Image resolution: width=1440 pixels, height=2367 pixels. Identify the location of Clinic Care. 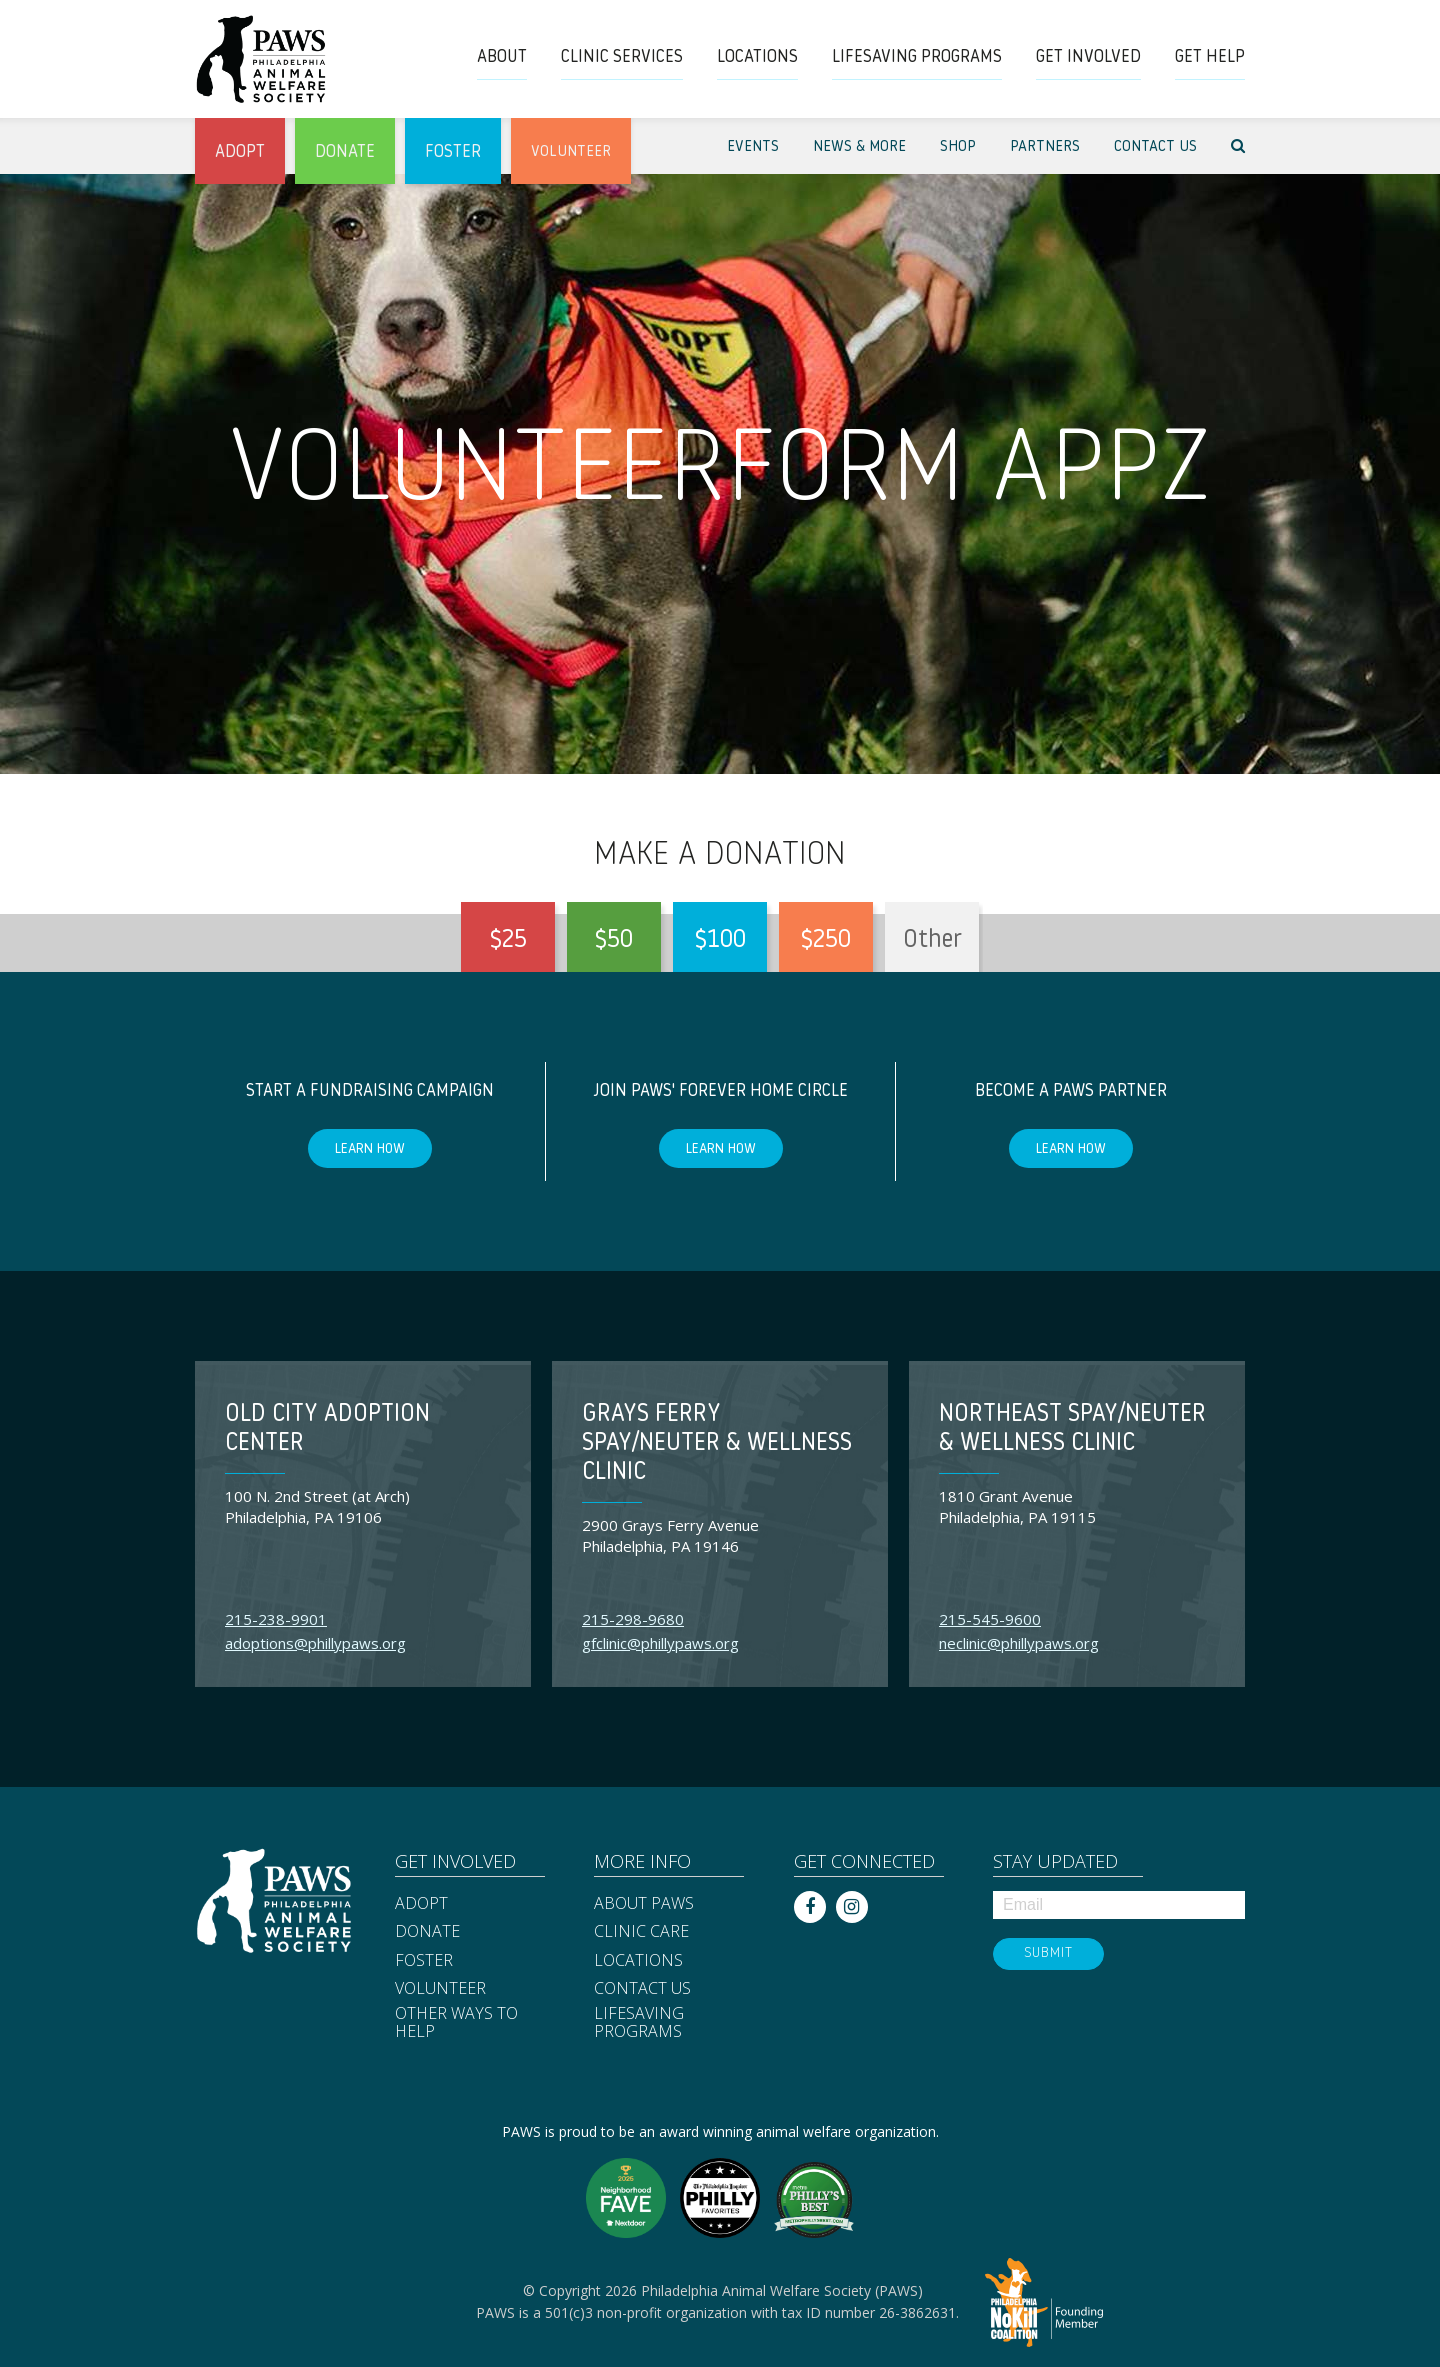
(641, 1932).